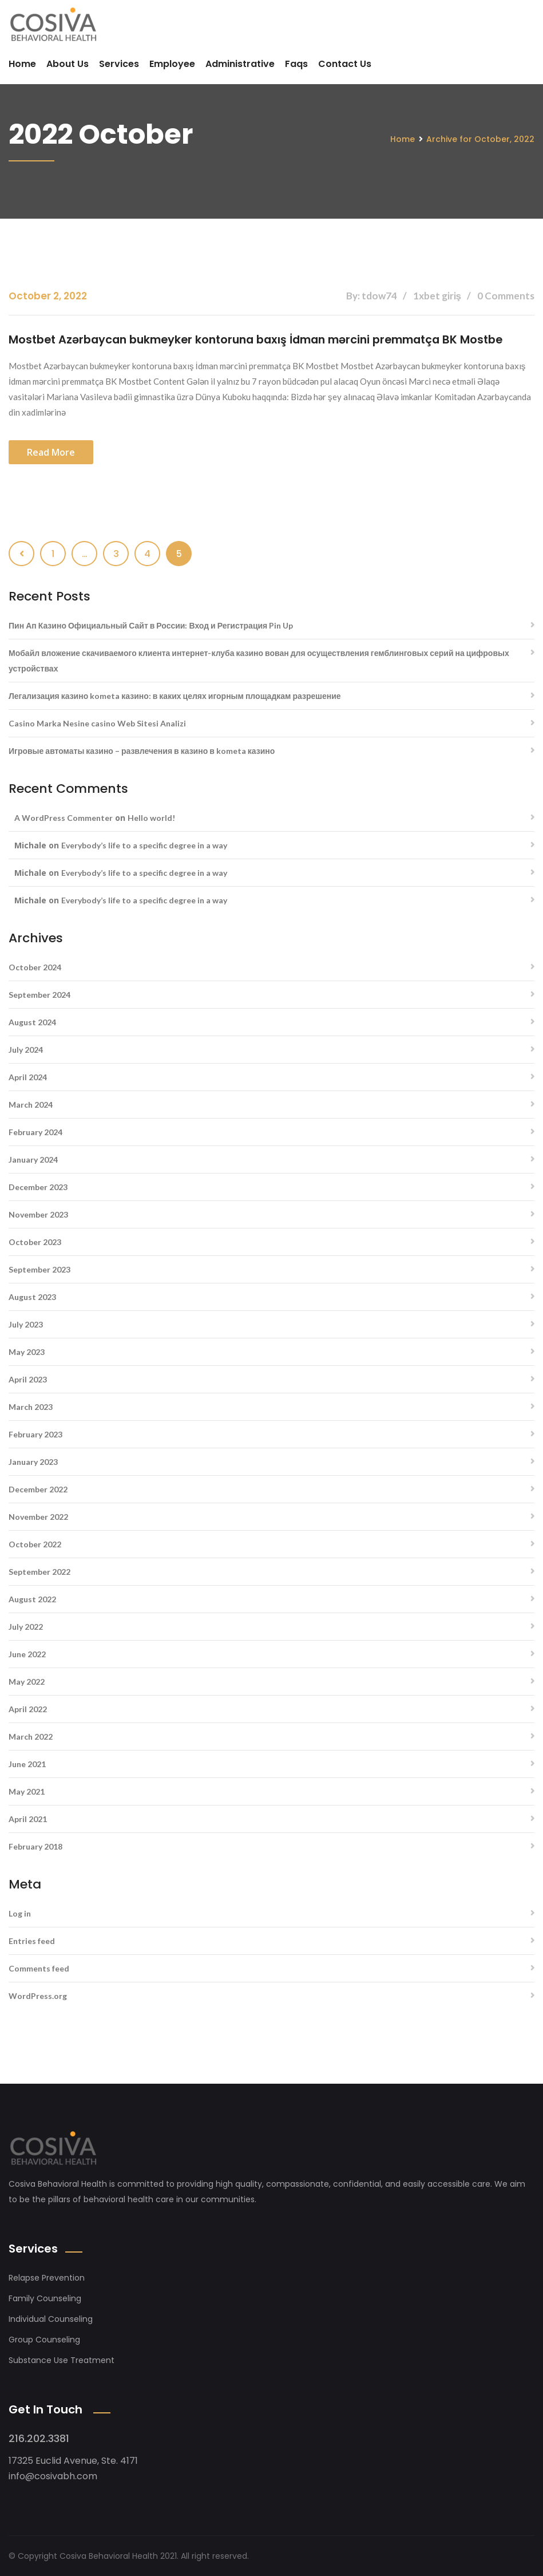  I want to click on October 2022, so click(35, 1543).